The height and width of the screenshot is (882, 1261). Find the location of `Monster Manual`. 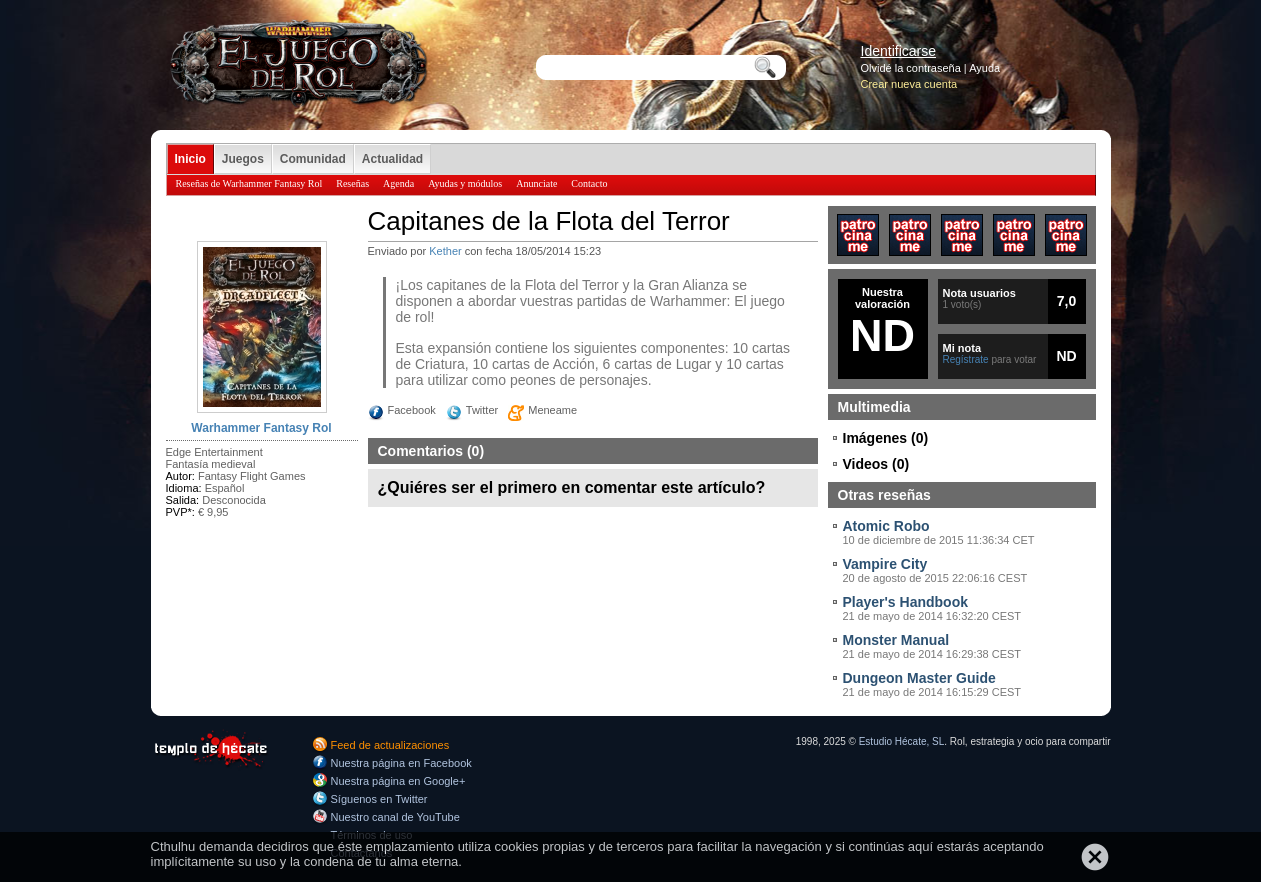

Monster Manual is located at coordinates (896, 640).